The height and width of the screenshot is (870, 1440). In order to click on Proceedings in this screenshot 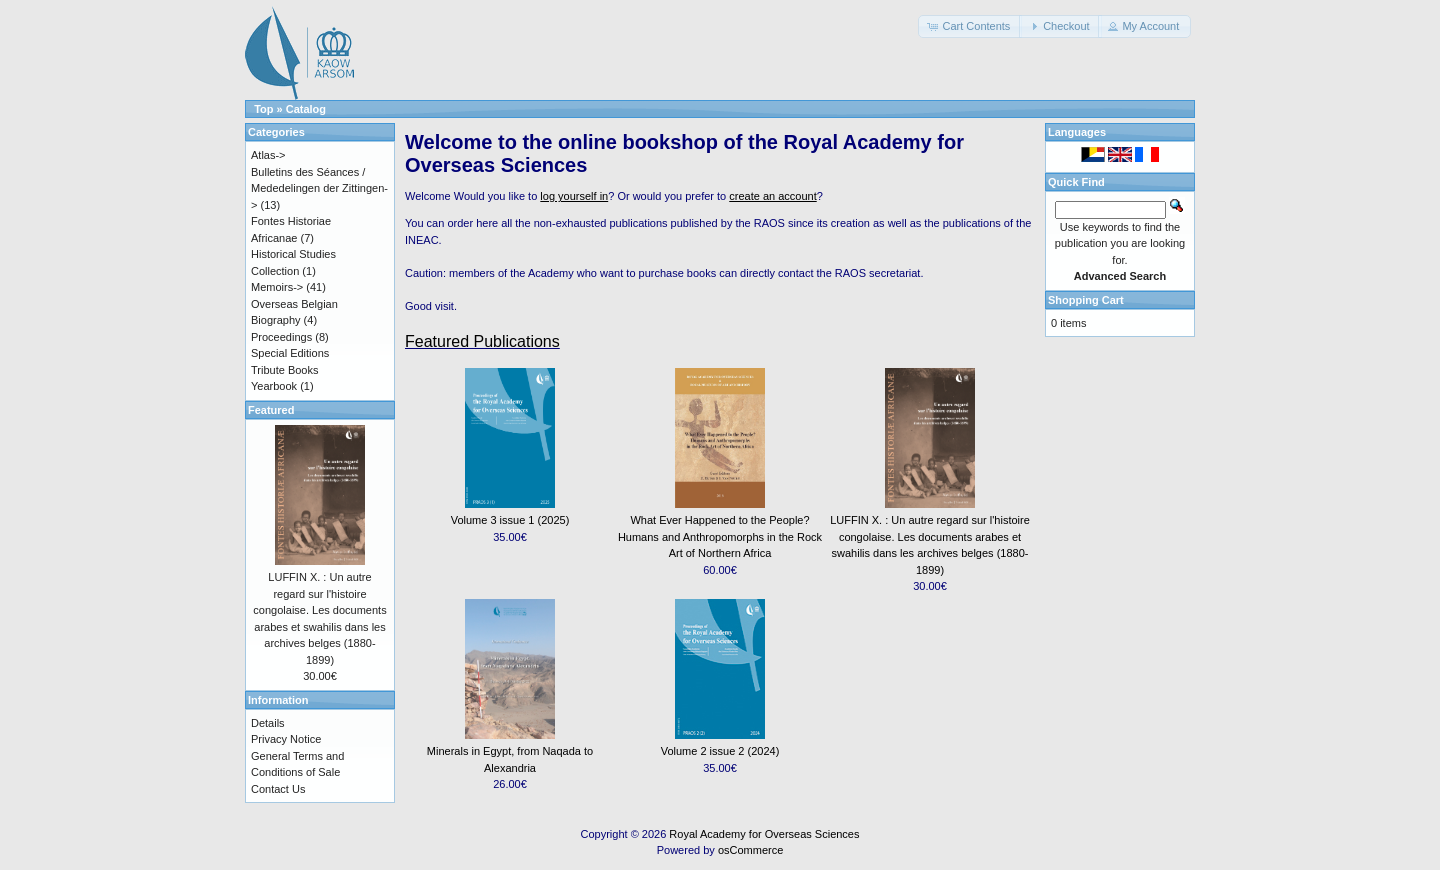, I will do `click(281, 337)`.